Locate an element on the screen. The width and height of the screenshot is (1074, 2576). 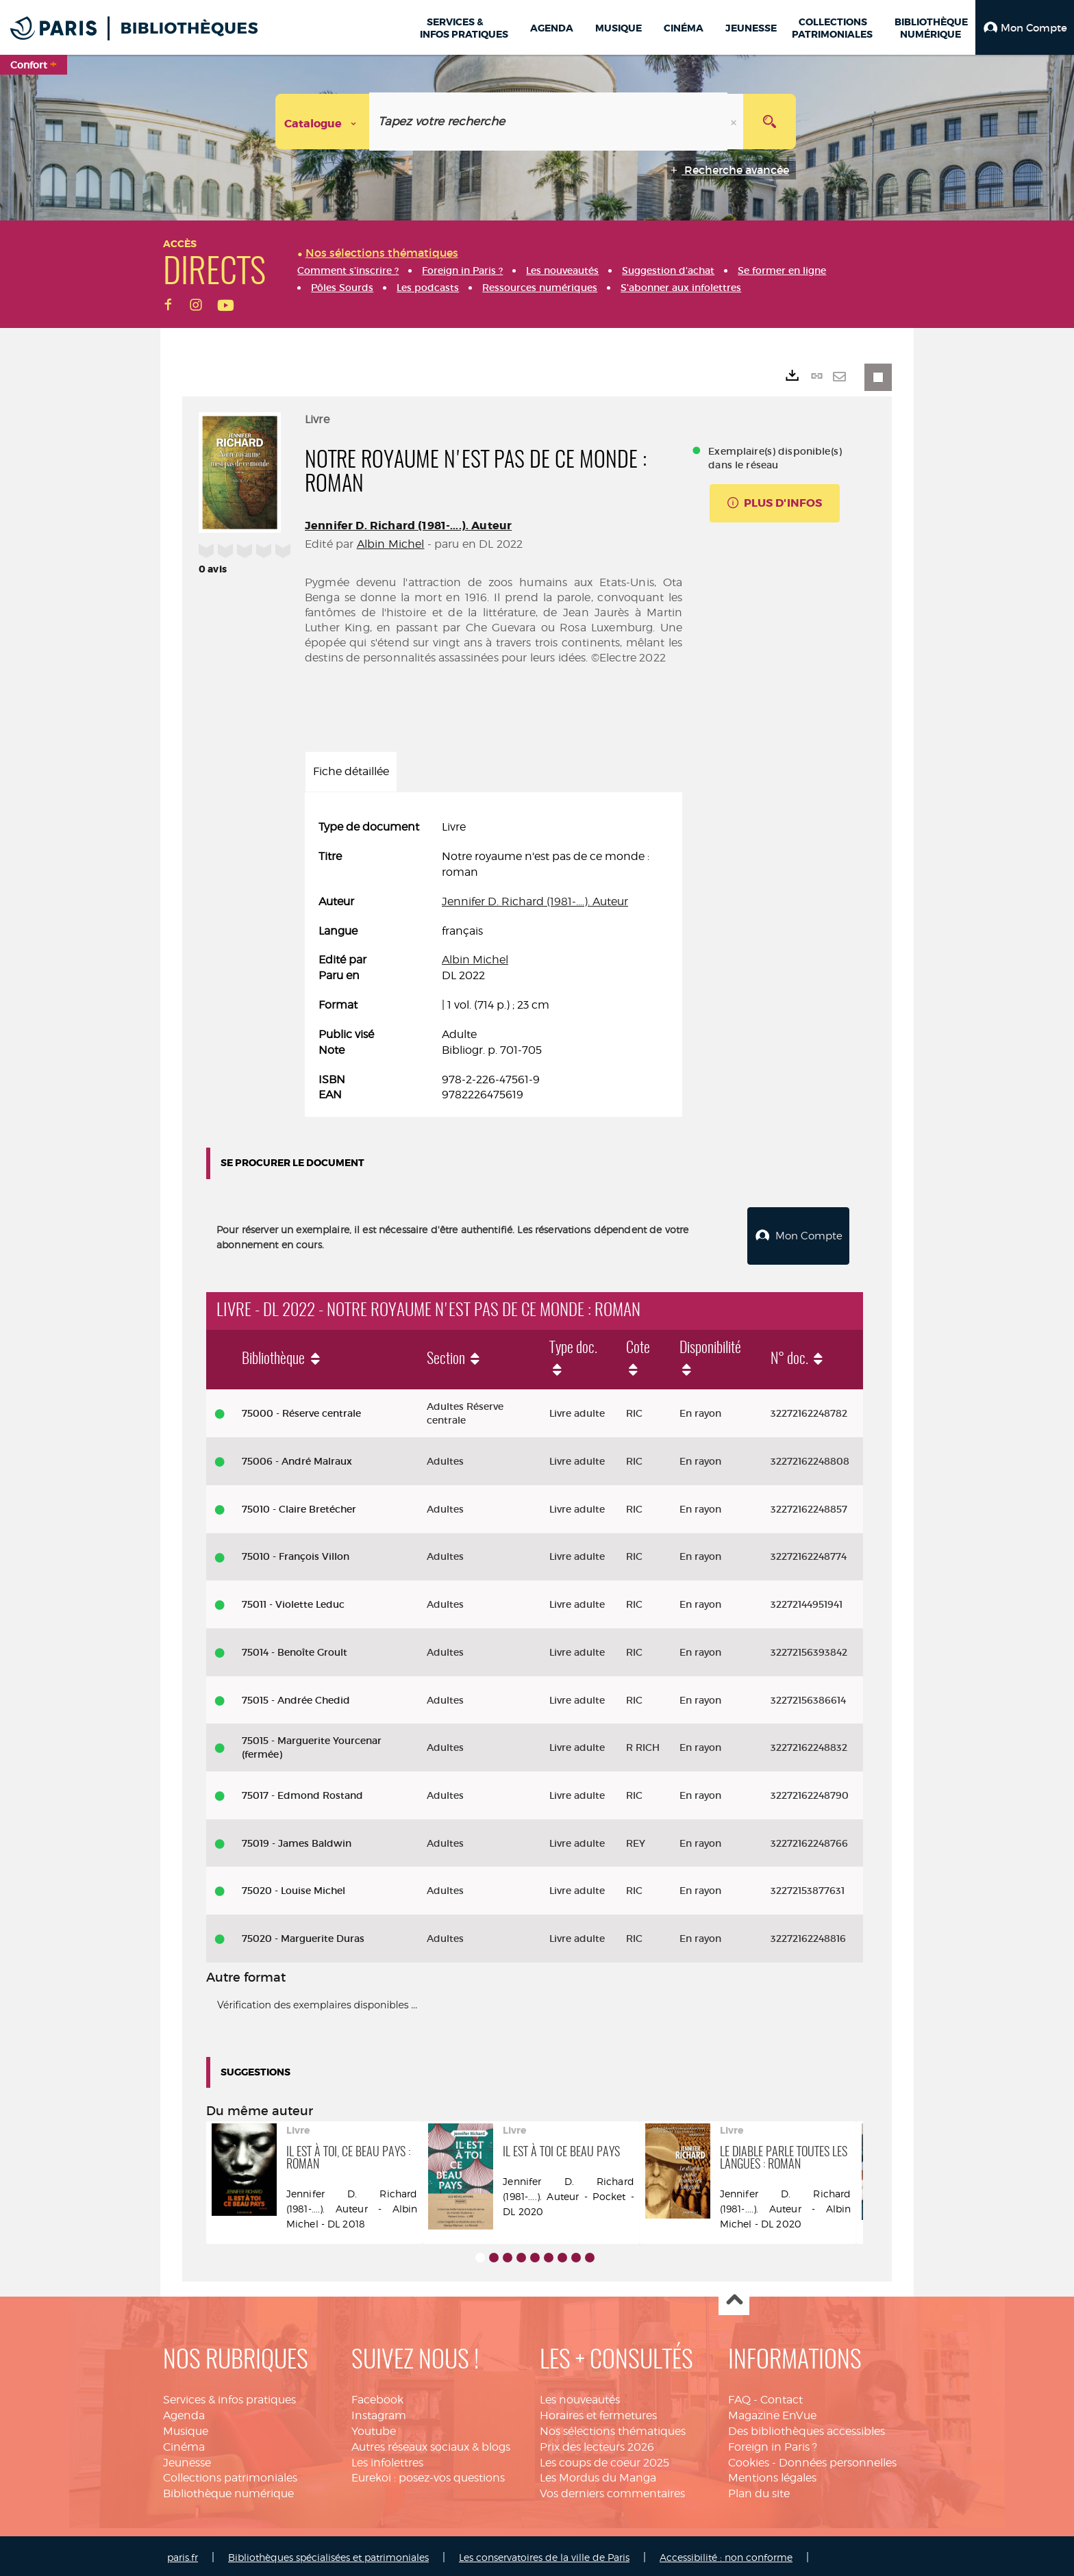
Des bibliothèques accessibles is located at coordinates (806, 2427).